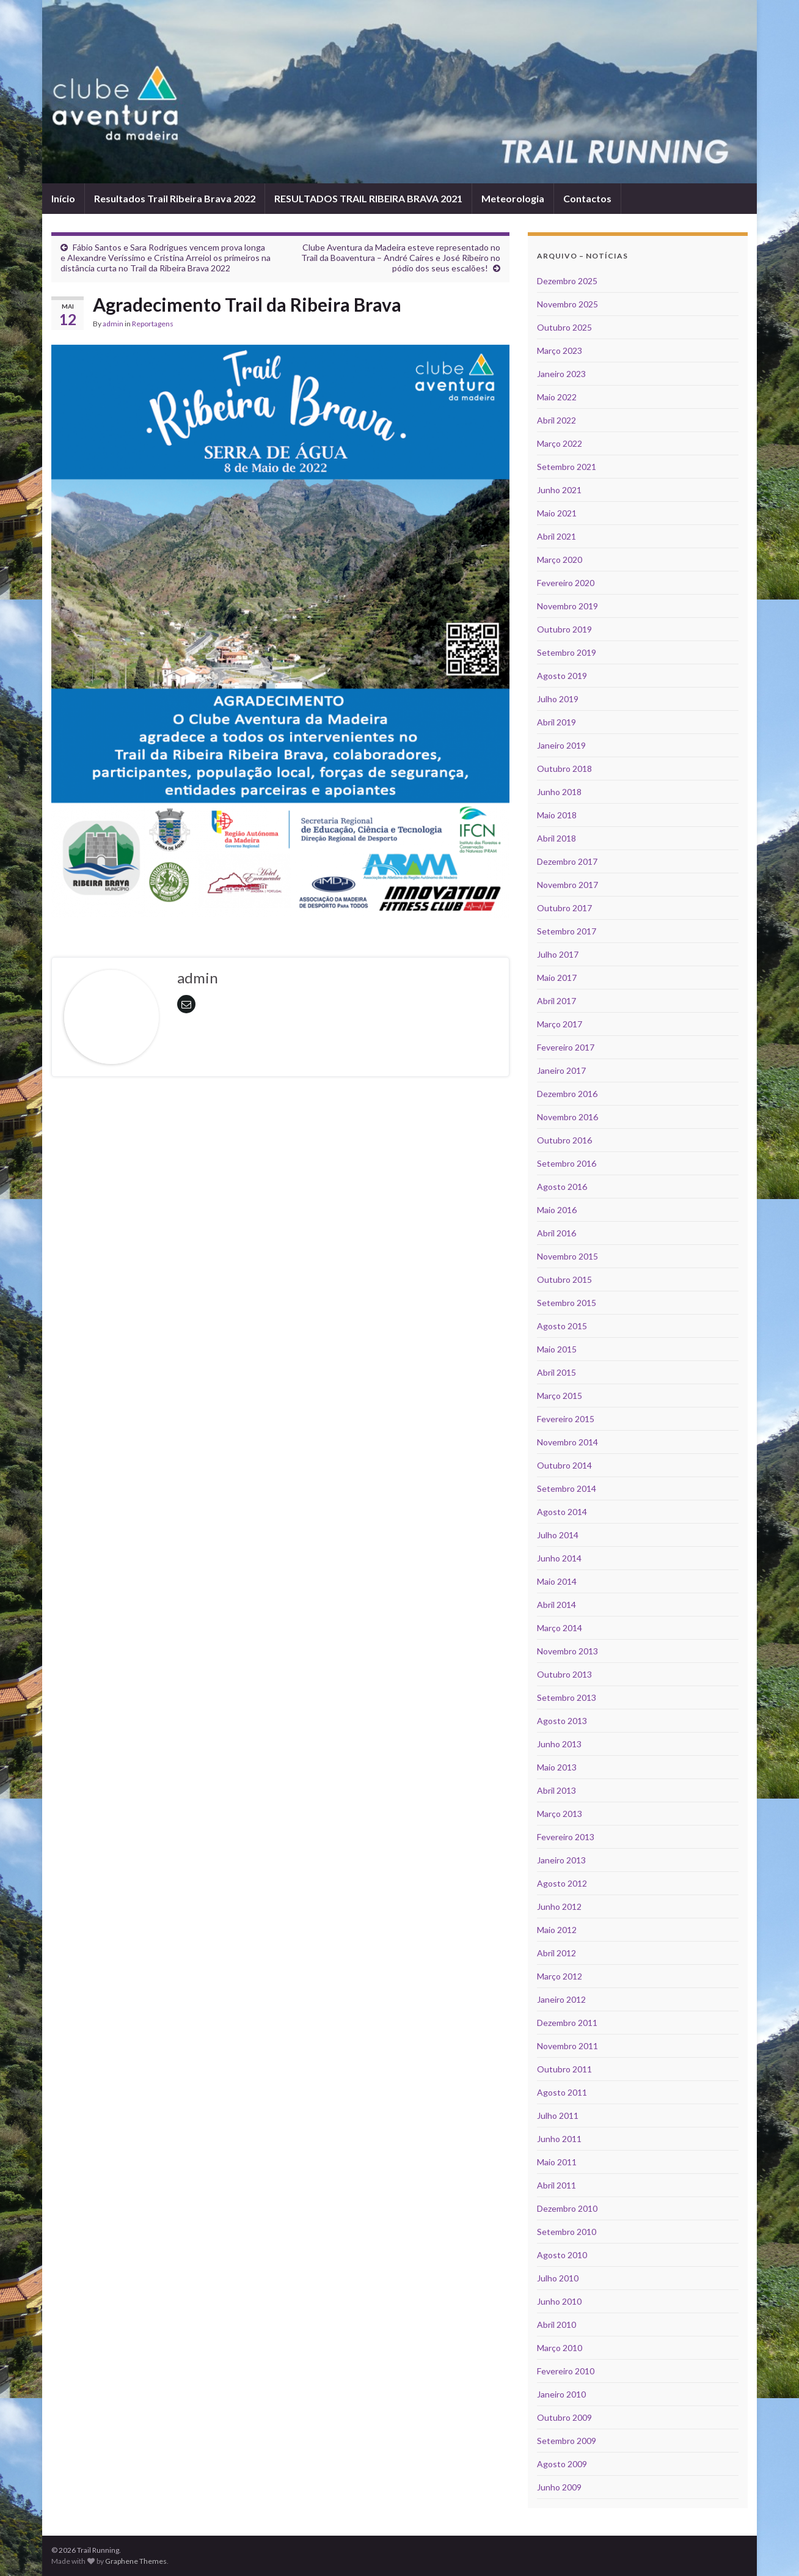 The height and width of the screenshot is (2576, 799). I want to click on Abril 2022, so click(556, 420).